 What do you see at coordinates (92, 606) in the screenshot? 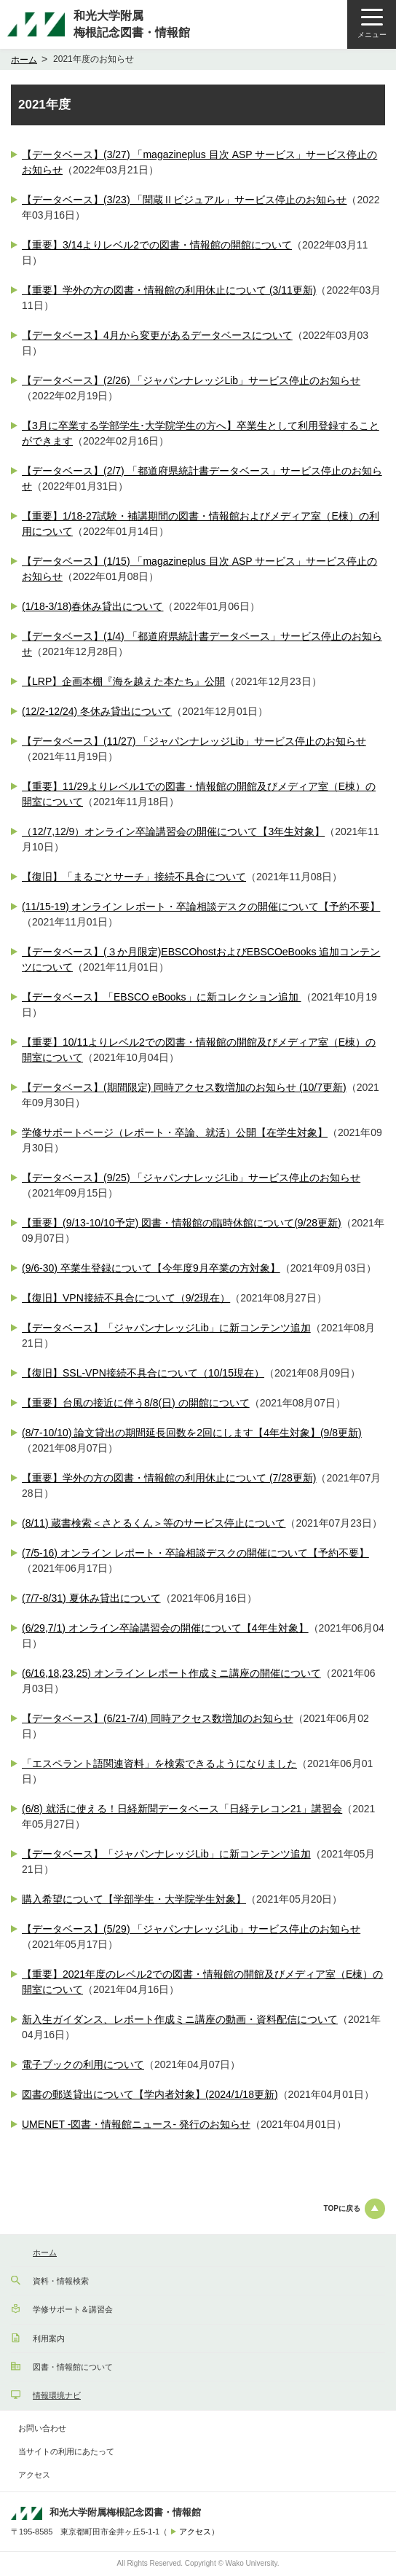
I see `(1/18-3/18)春休み貸出について` at bounding box center [92, 606].